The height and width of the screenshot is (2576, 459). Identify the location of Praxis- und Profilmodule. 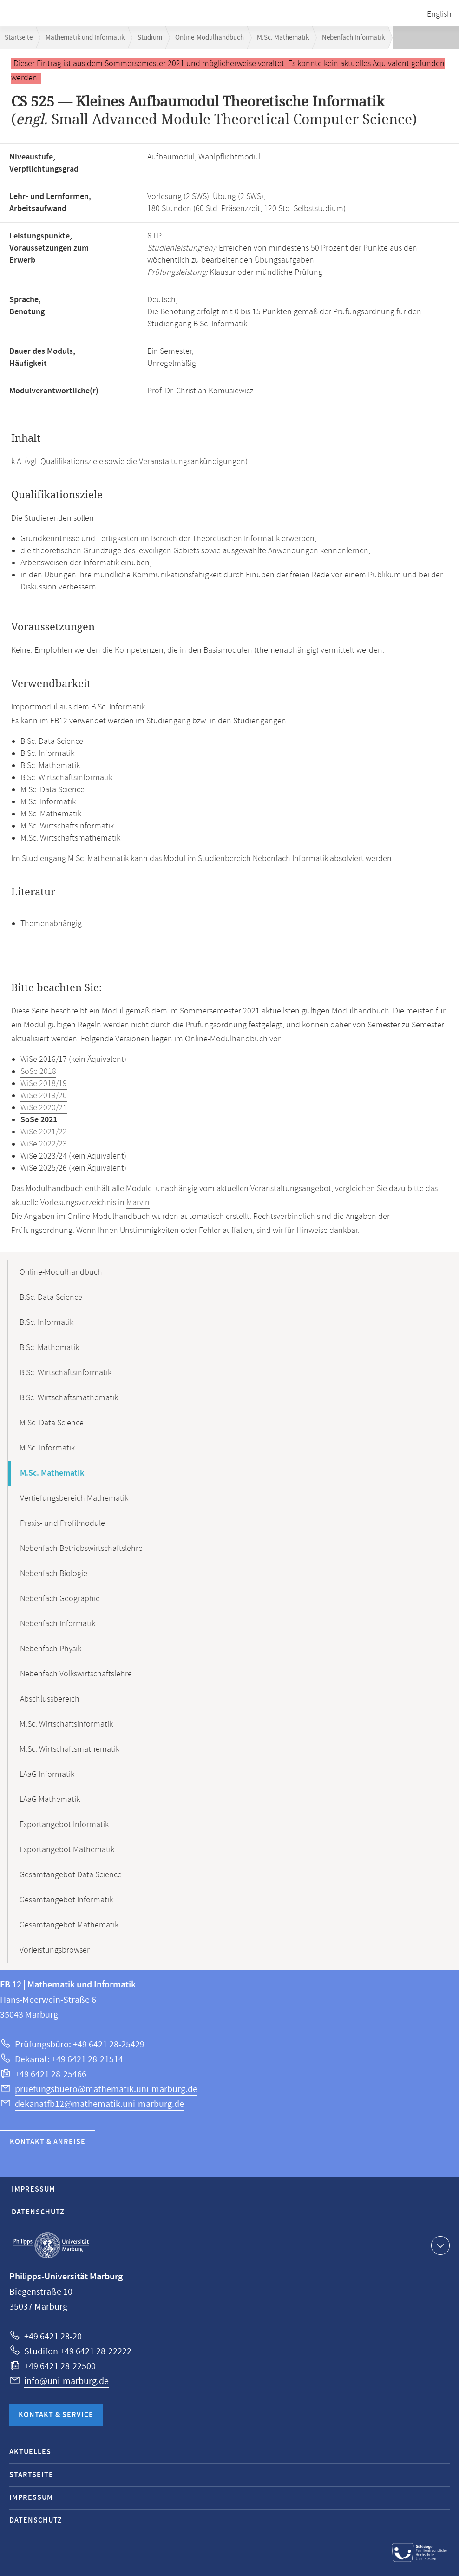
(62, 1523).